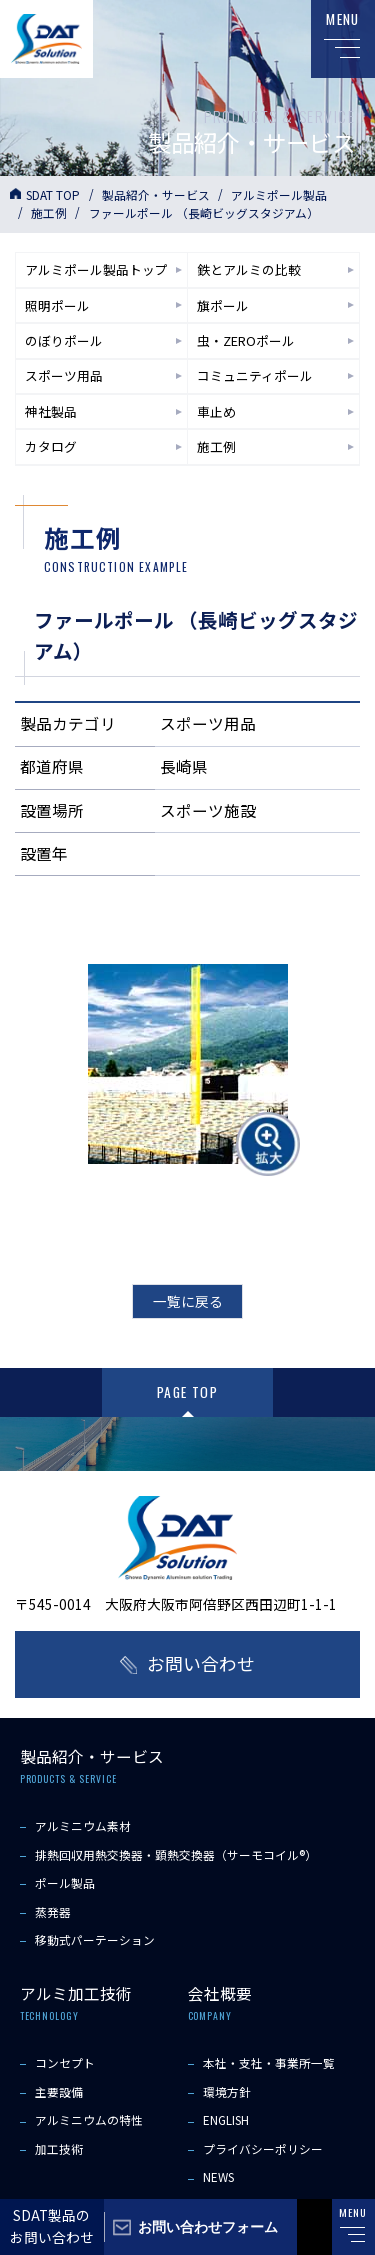 The image size is (375, 2255). What do you see at coordinates (64, 340) in the screenshot?
I see `のぼりポール` at bounding box center [64, 340].